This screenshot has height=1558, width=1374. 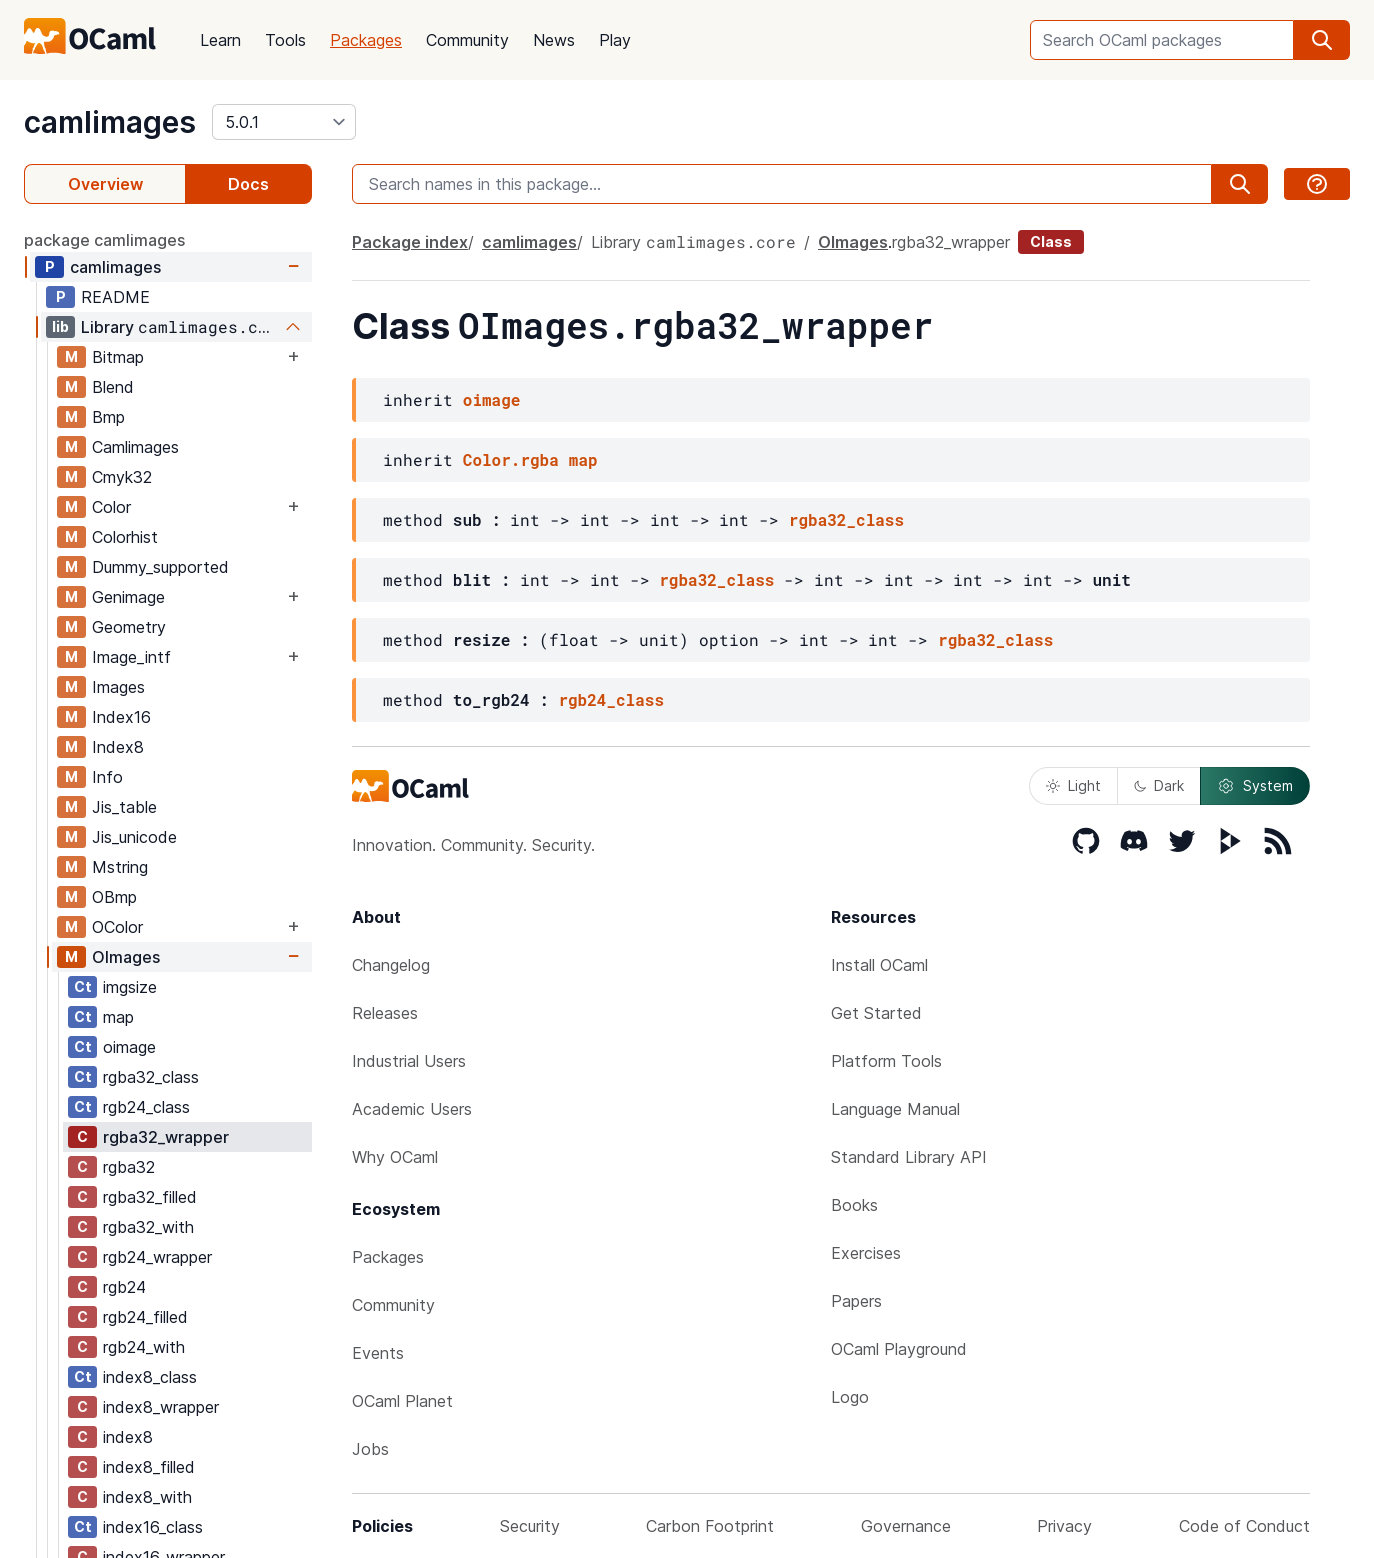 What do you see at coordinates (117, 927) in the screenshot?
I see `OColor` at bounding box center [117, 927].